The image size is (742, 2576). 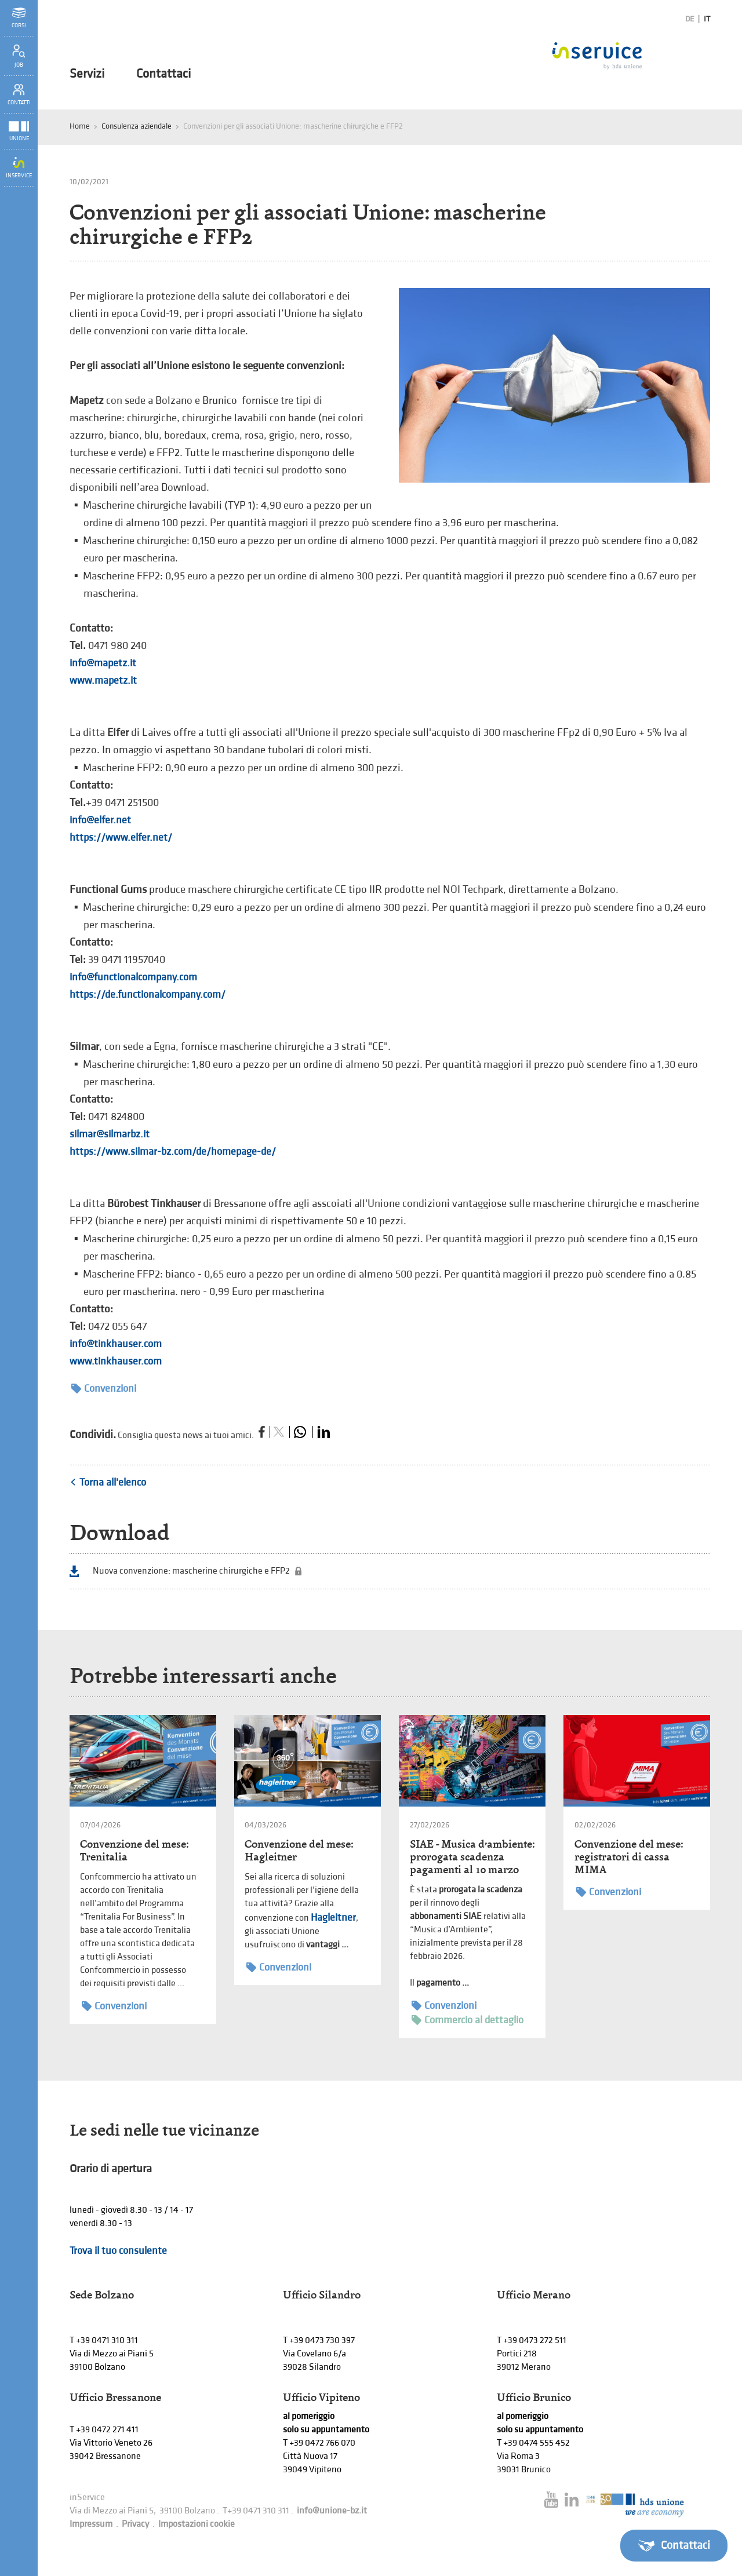 I want to click on https://de.functionalcompany.com/, so click(x=147, y=994).